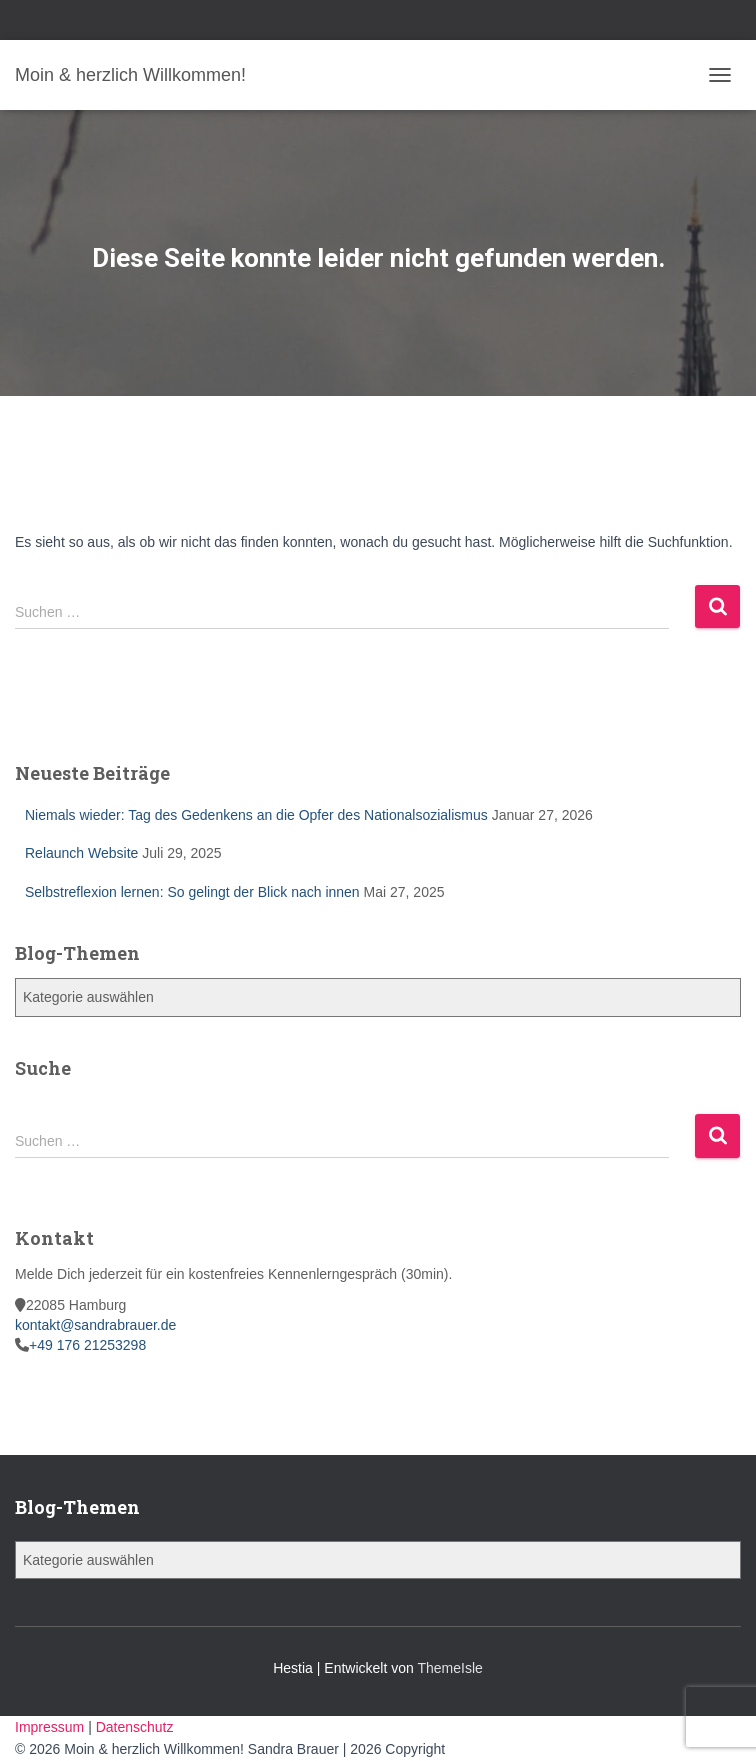 The image size is (756, 1761). I want to click on Impressum, so click(51, 1727).